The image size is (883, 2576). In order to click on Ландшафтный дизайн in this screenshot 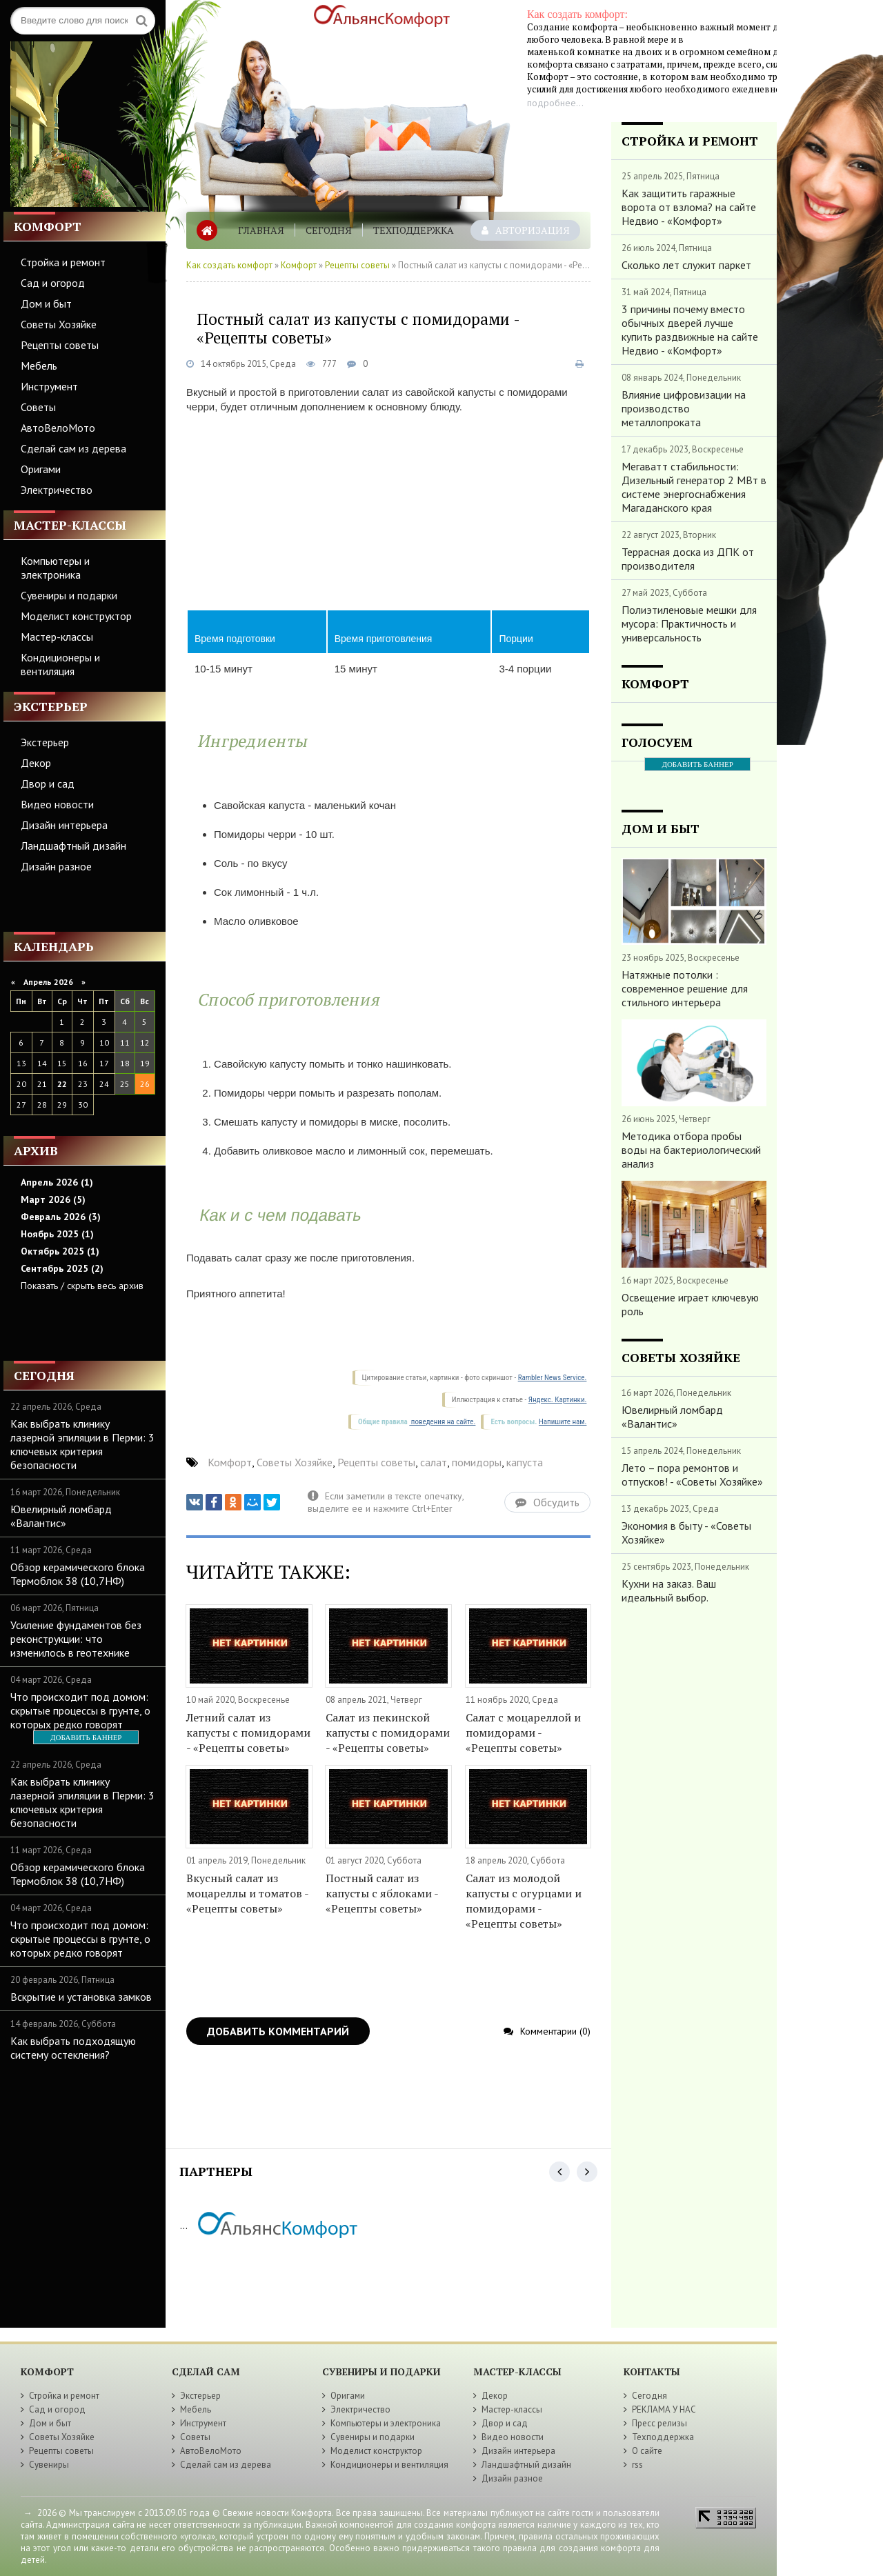, I will do `click(73, 845)`.